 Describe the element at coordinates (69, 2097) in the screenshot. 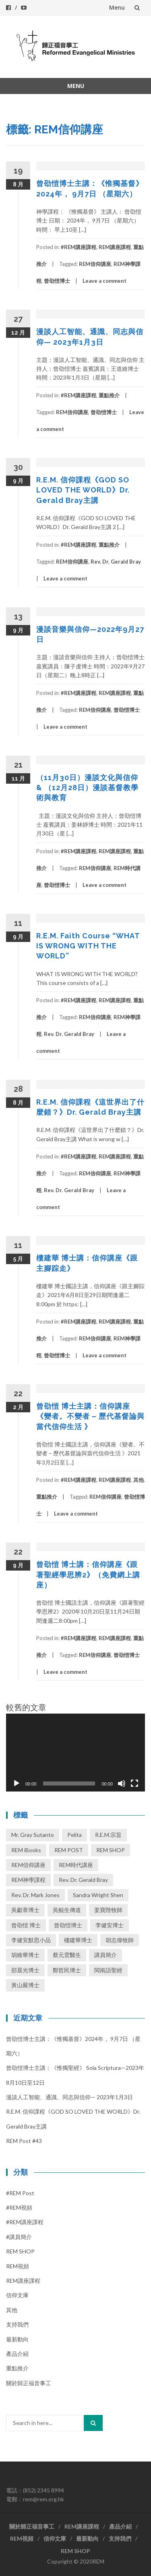

I see `漫談人工智能、通識、同志與信仰— 2023年1月3日` at that location.